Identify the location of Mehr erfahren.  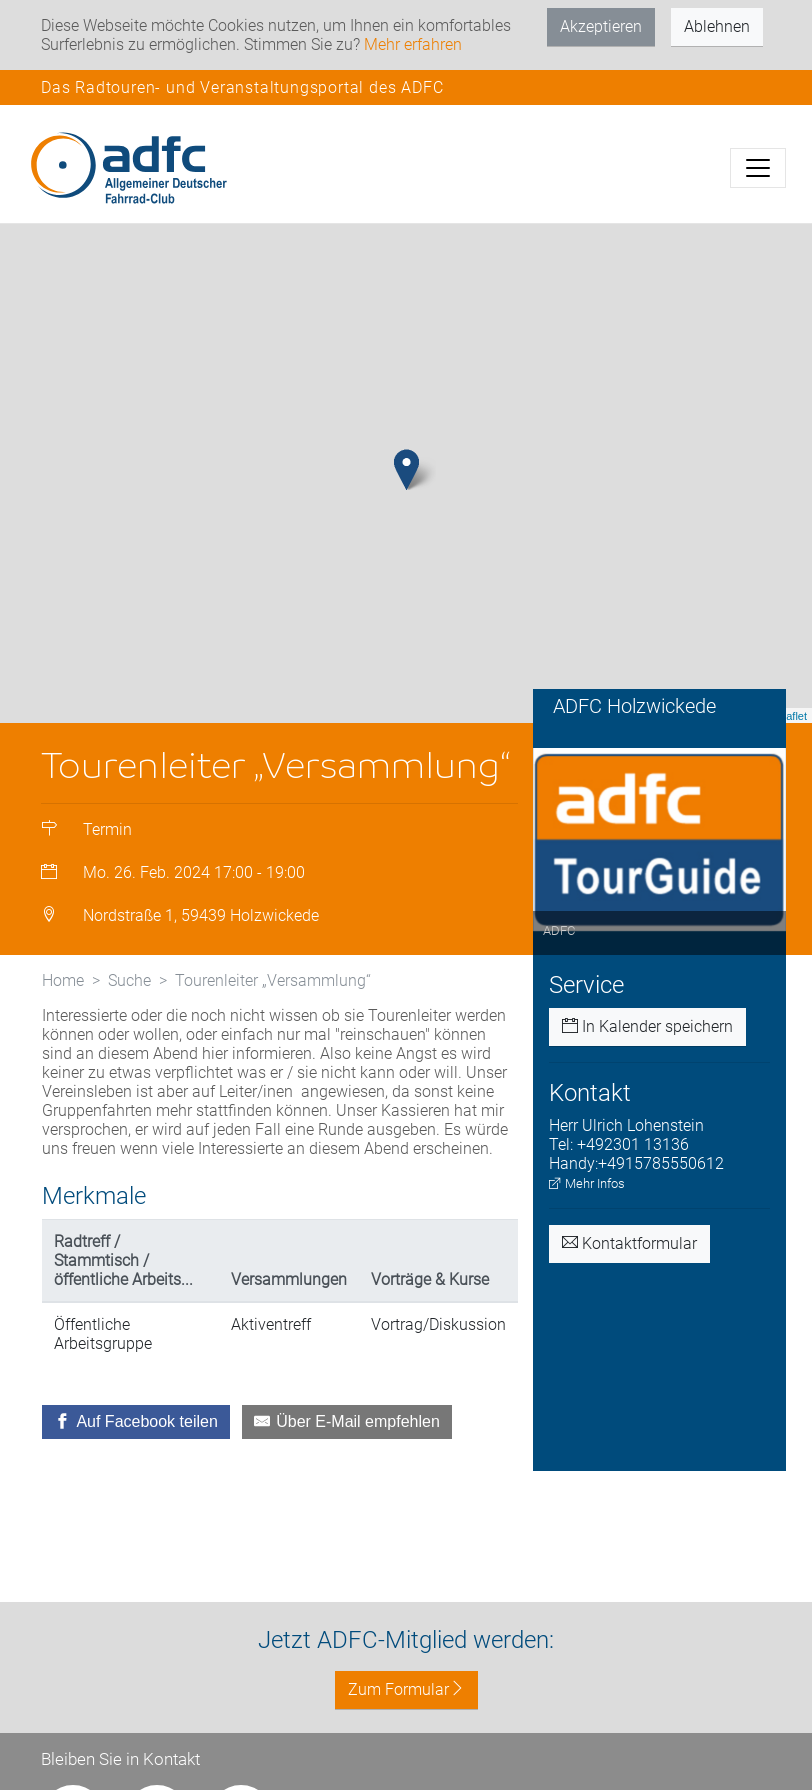
(413, 44).